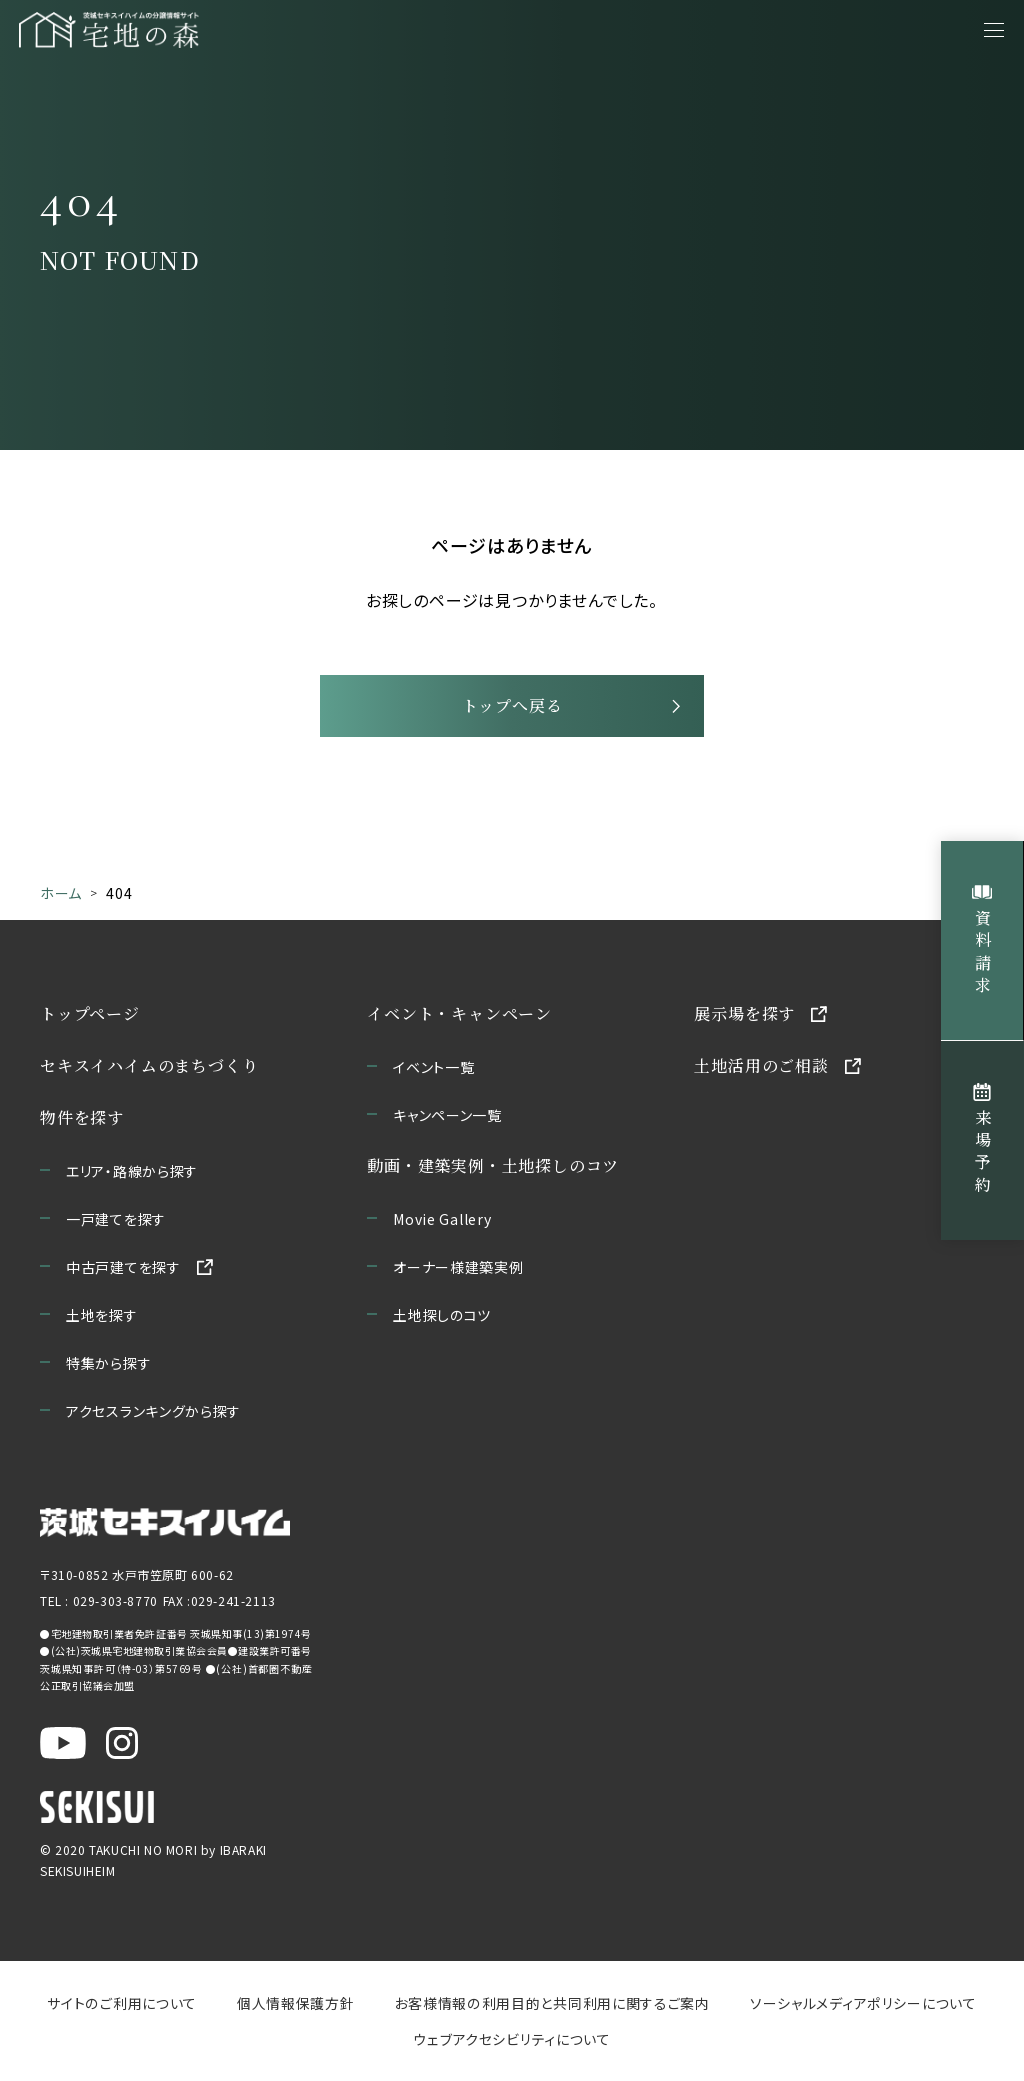 This screenshot has width=1024, height=2081. I want to click on 中古戸建てを探す, so click(123, 1271).